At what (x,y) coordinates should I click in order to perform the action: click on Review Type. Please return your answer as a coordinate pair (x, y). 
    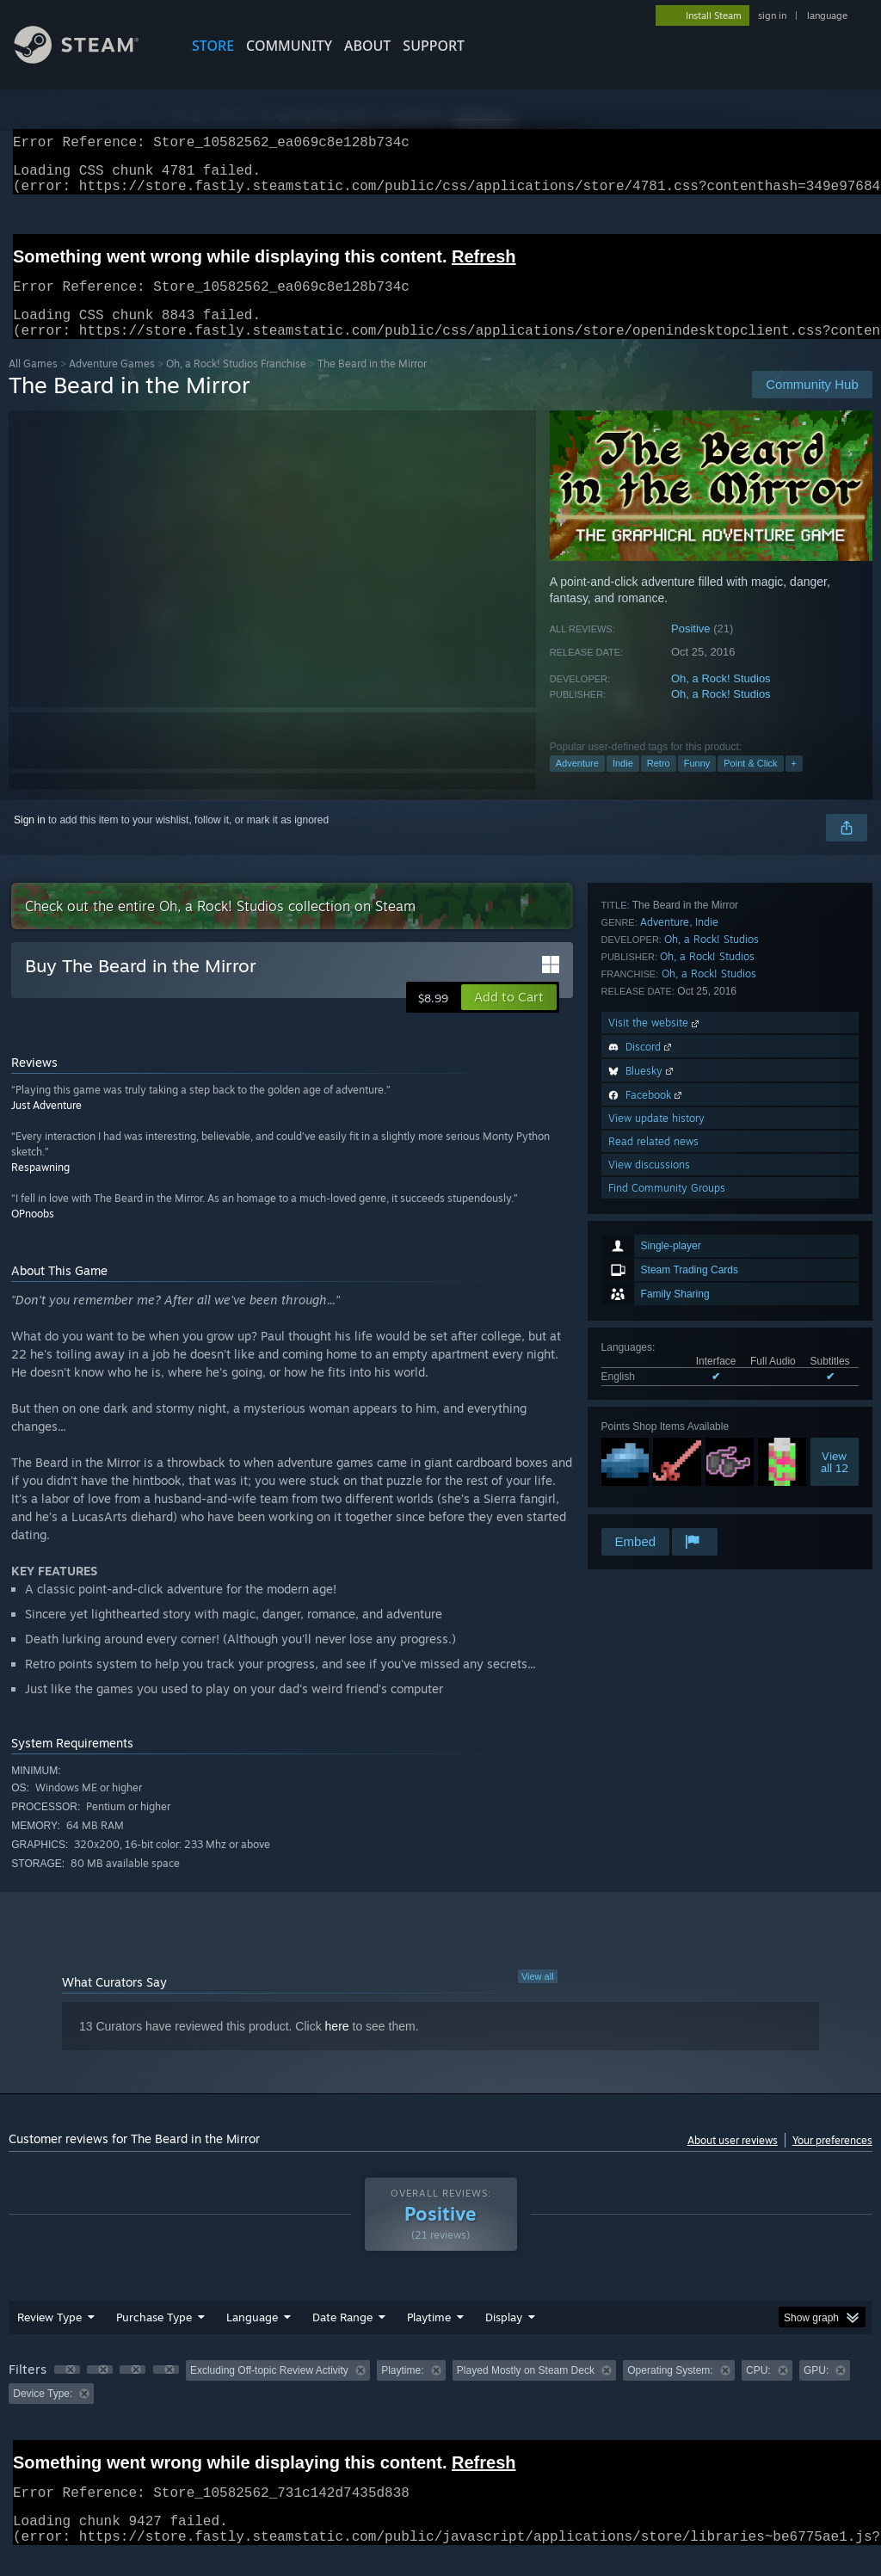
    Looking at the image, I should click on (49, 2338).